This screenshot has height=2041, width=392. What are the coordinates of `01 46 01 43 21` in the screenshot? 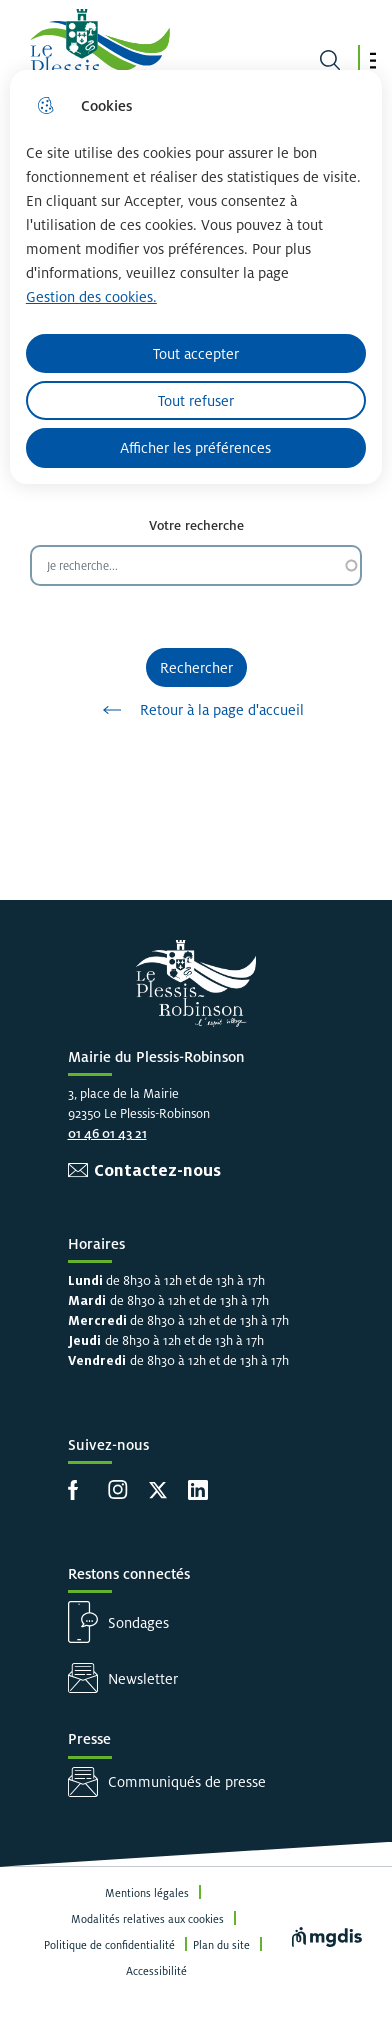 It's located at (107, 1133).